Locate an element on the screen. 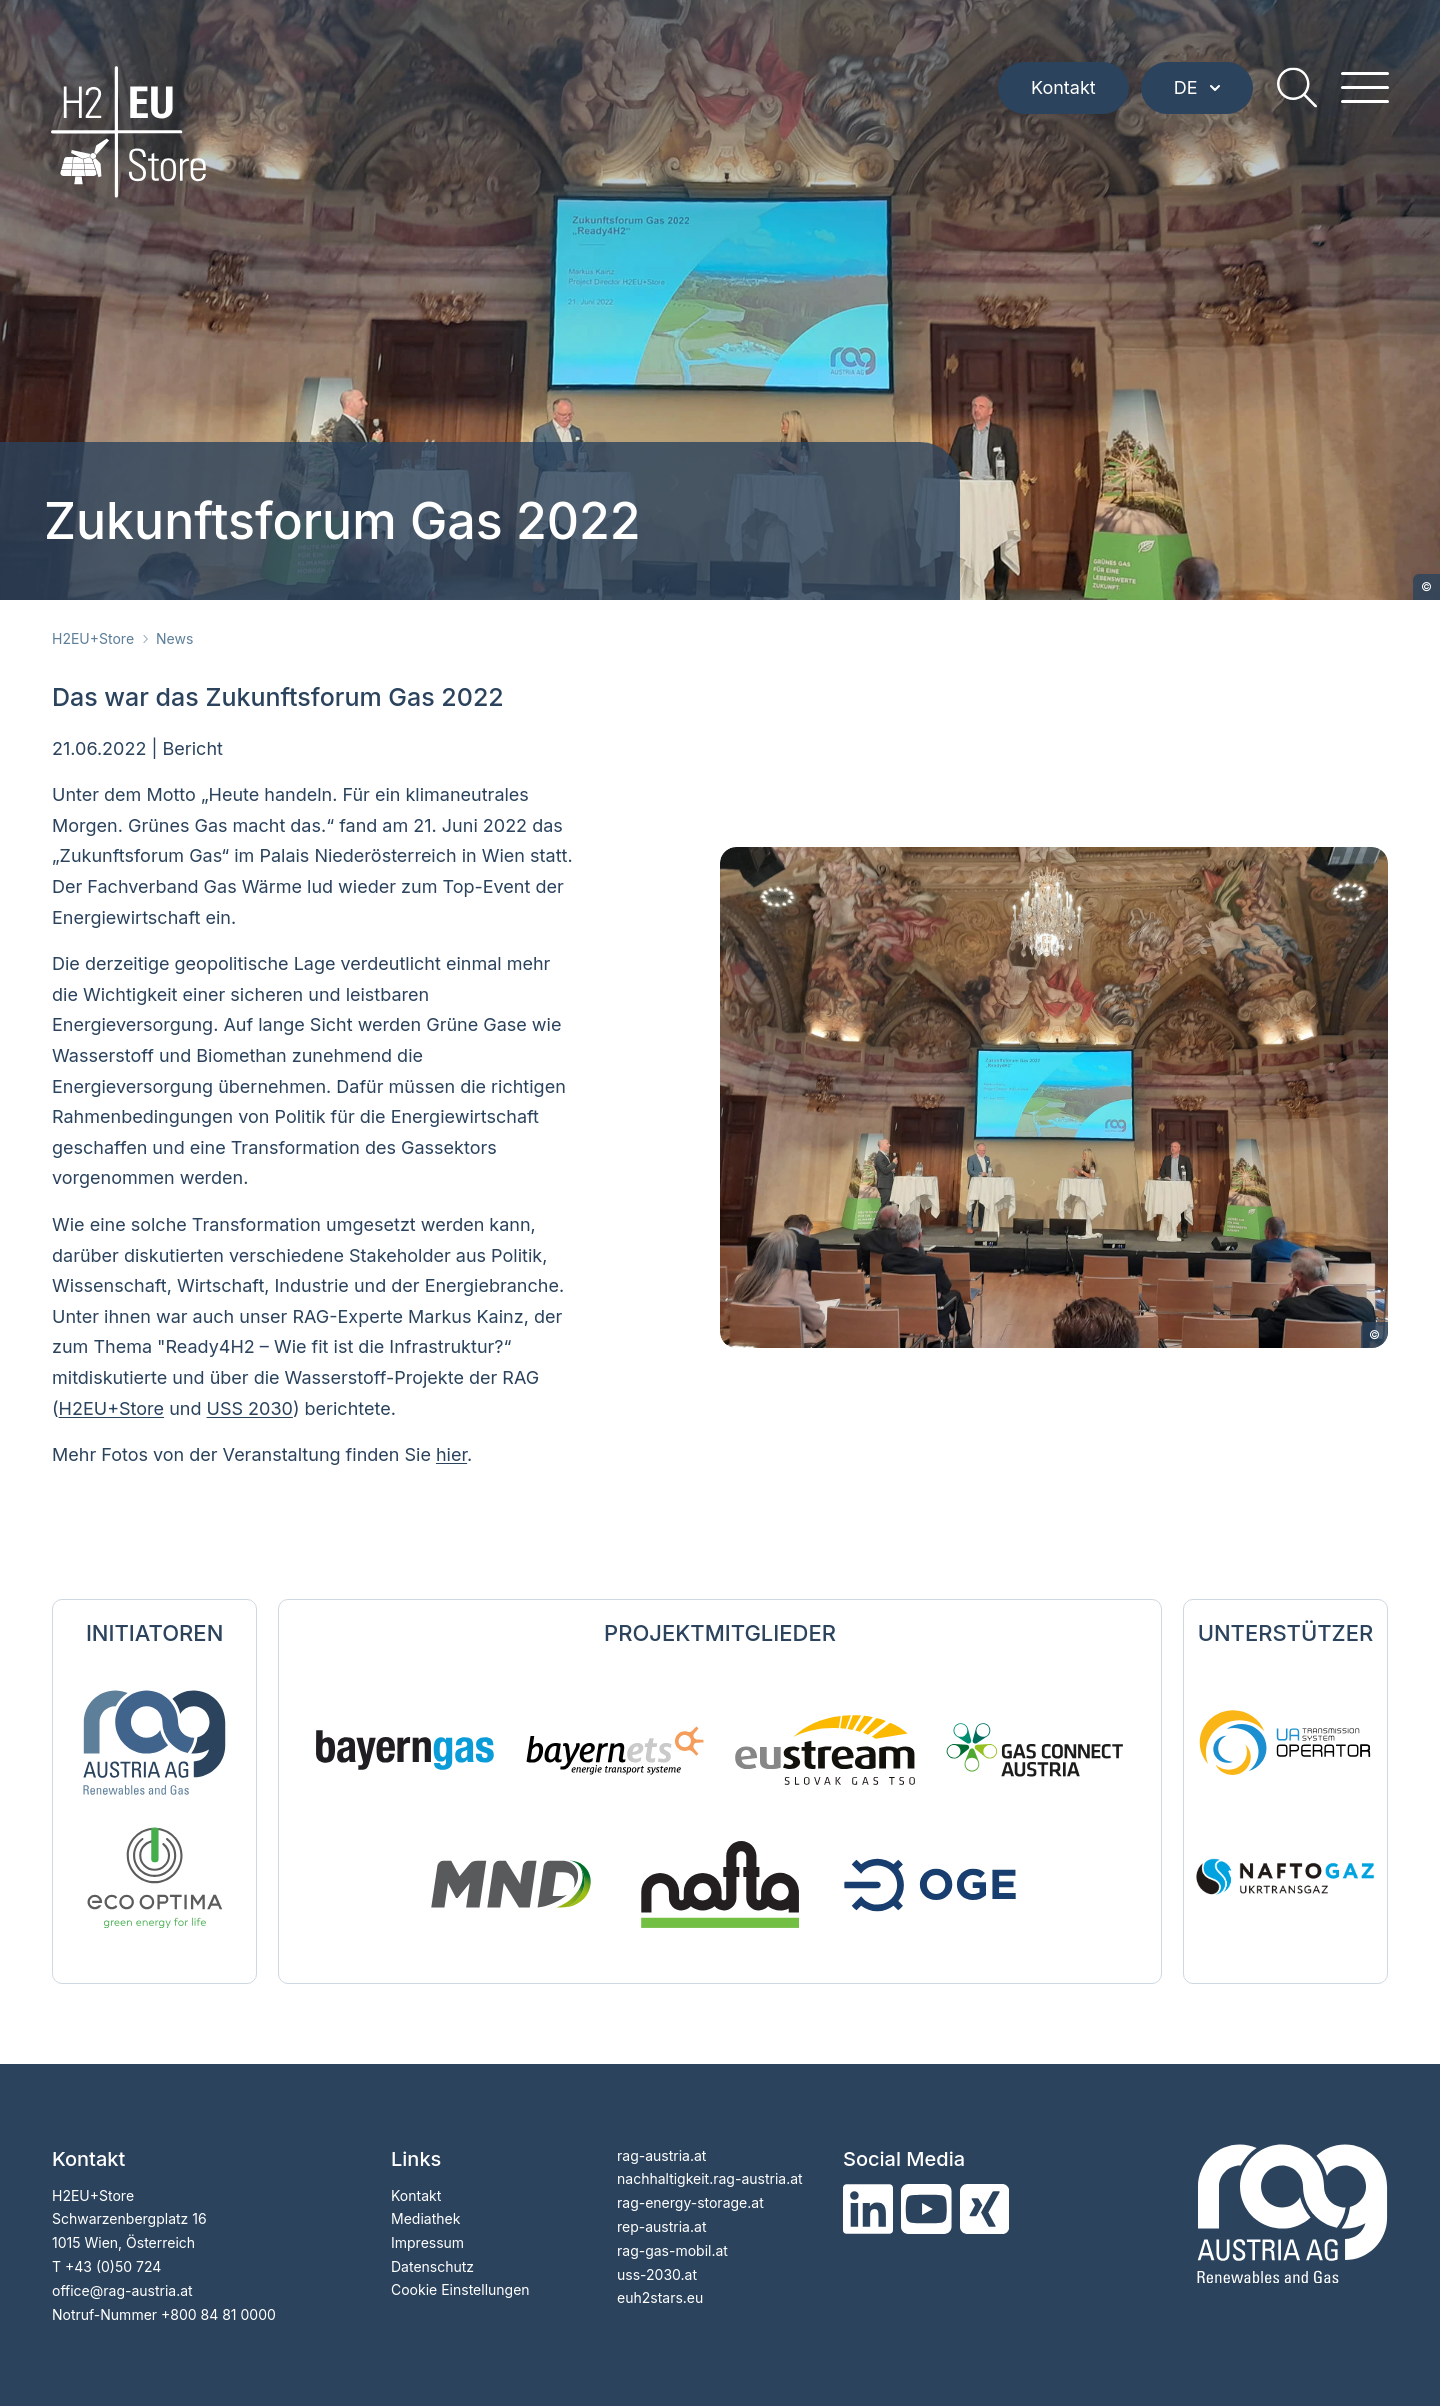  rep-austria.at is located at coordinates (661, 2226).